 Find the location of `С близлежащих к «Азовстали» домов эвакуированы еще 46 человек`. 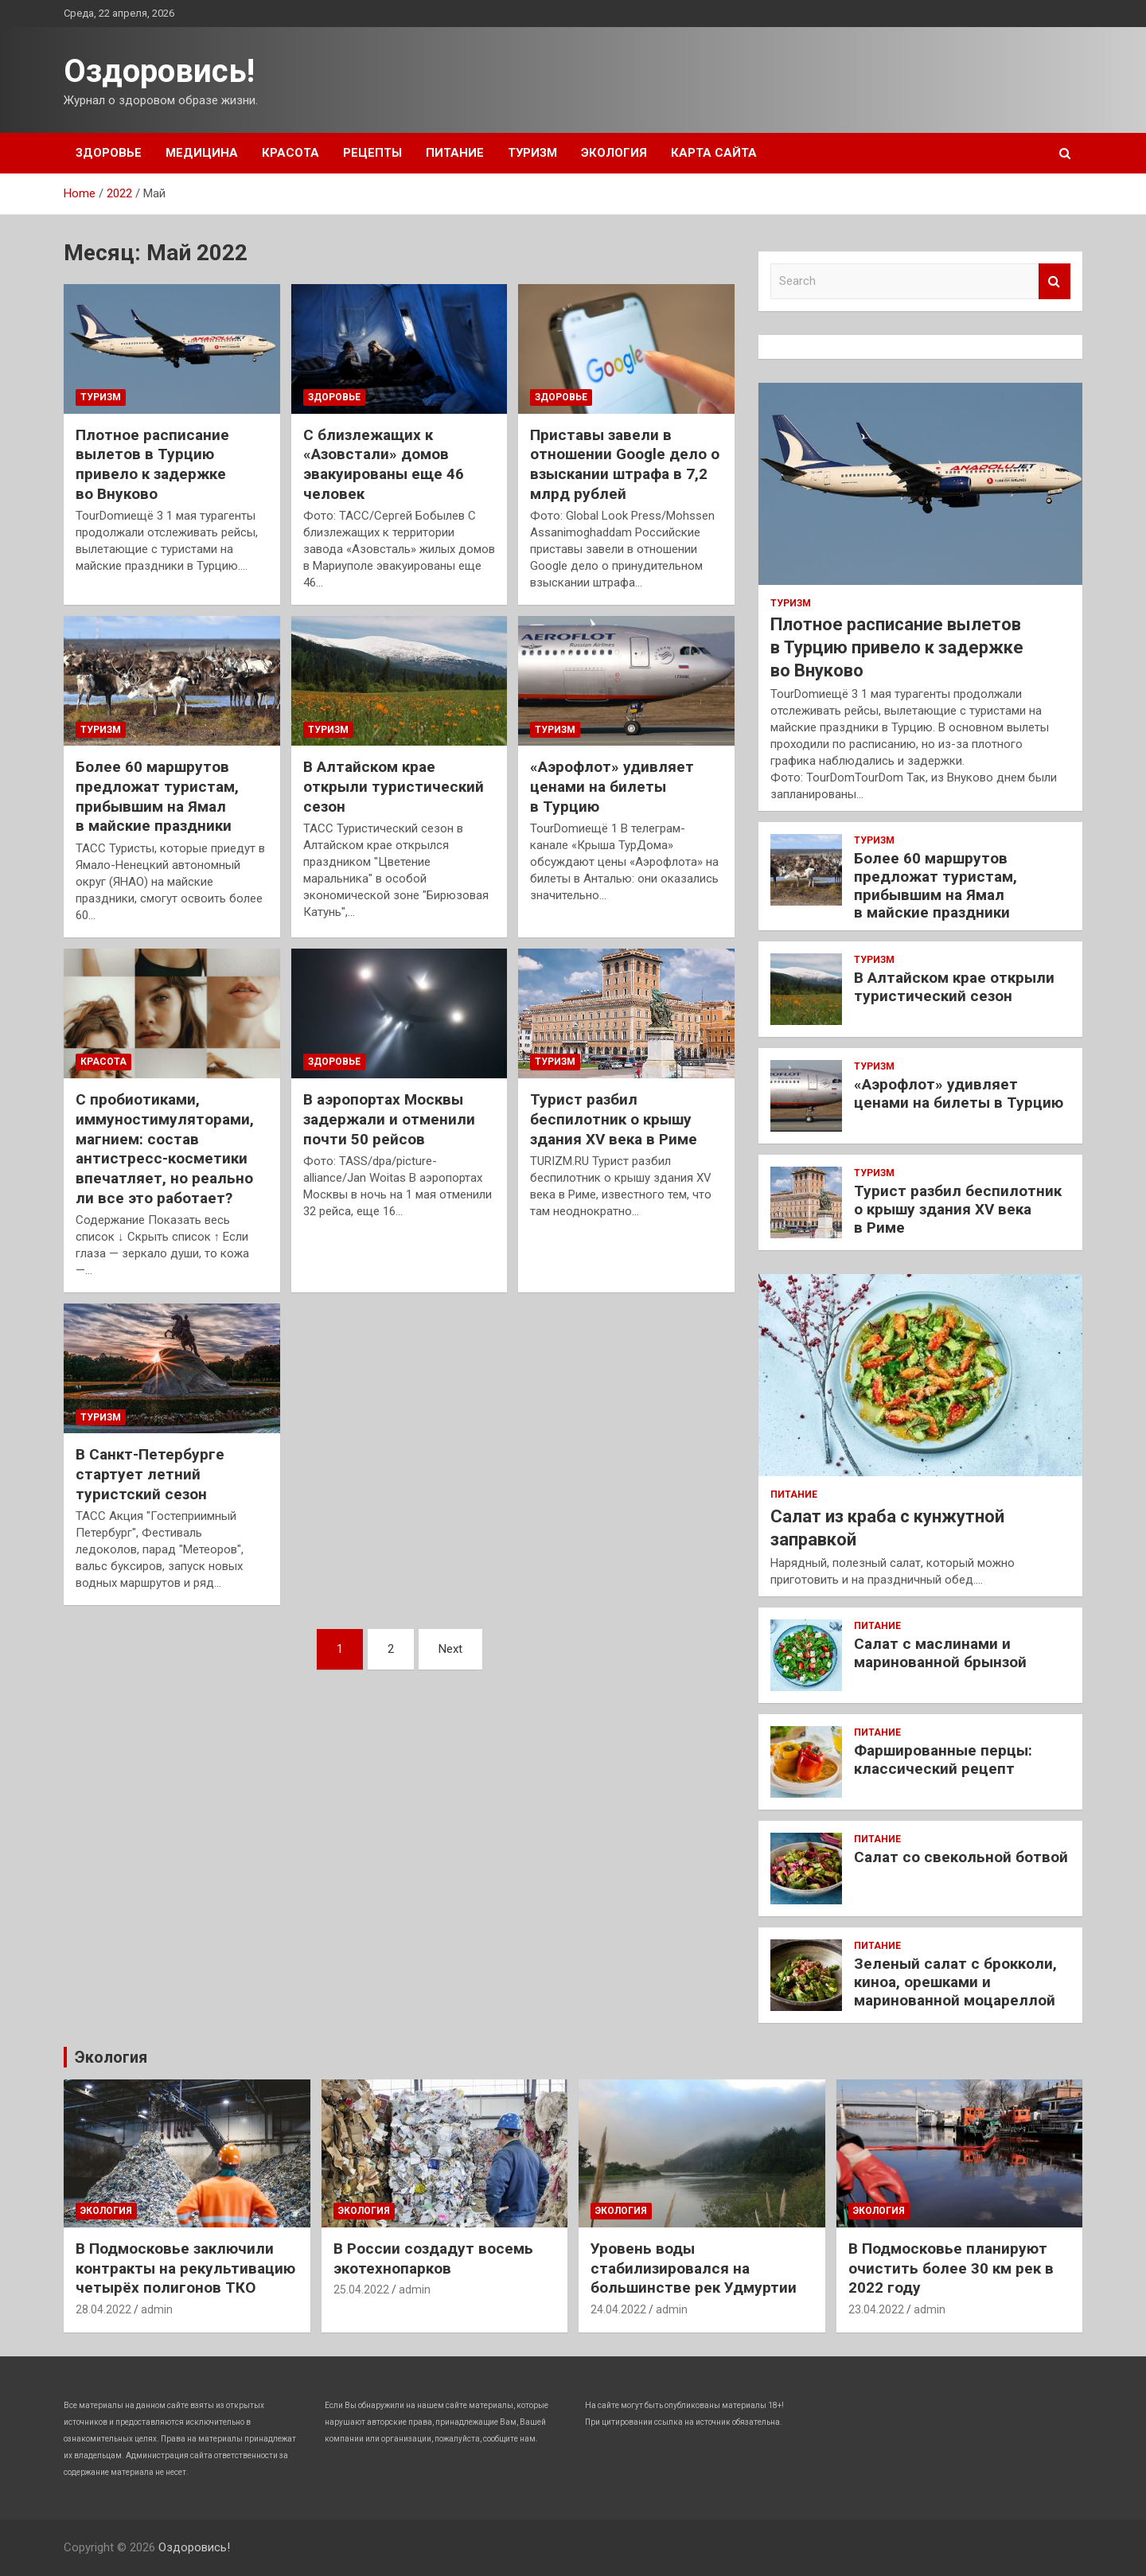

С близлежащих к «Азовстали» домов эвакуированы еще 46 человек is located at coordinates (383, 464).